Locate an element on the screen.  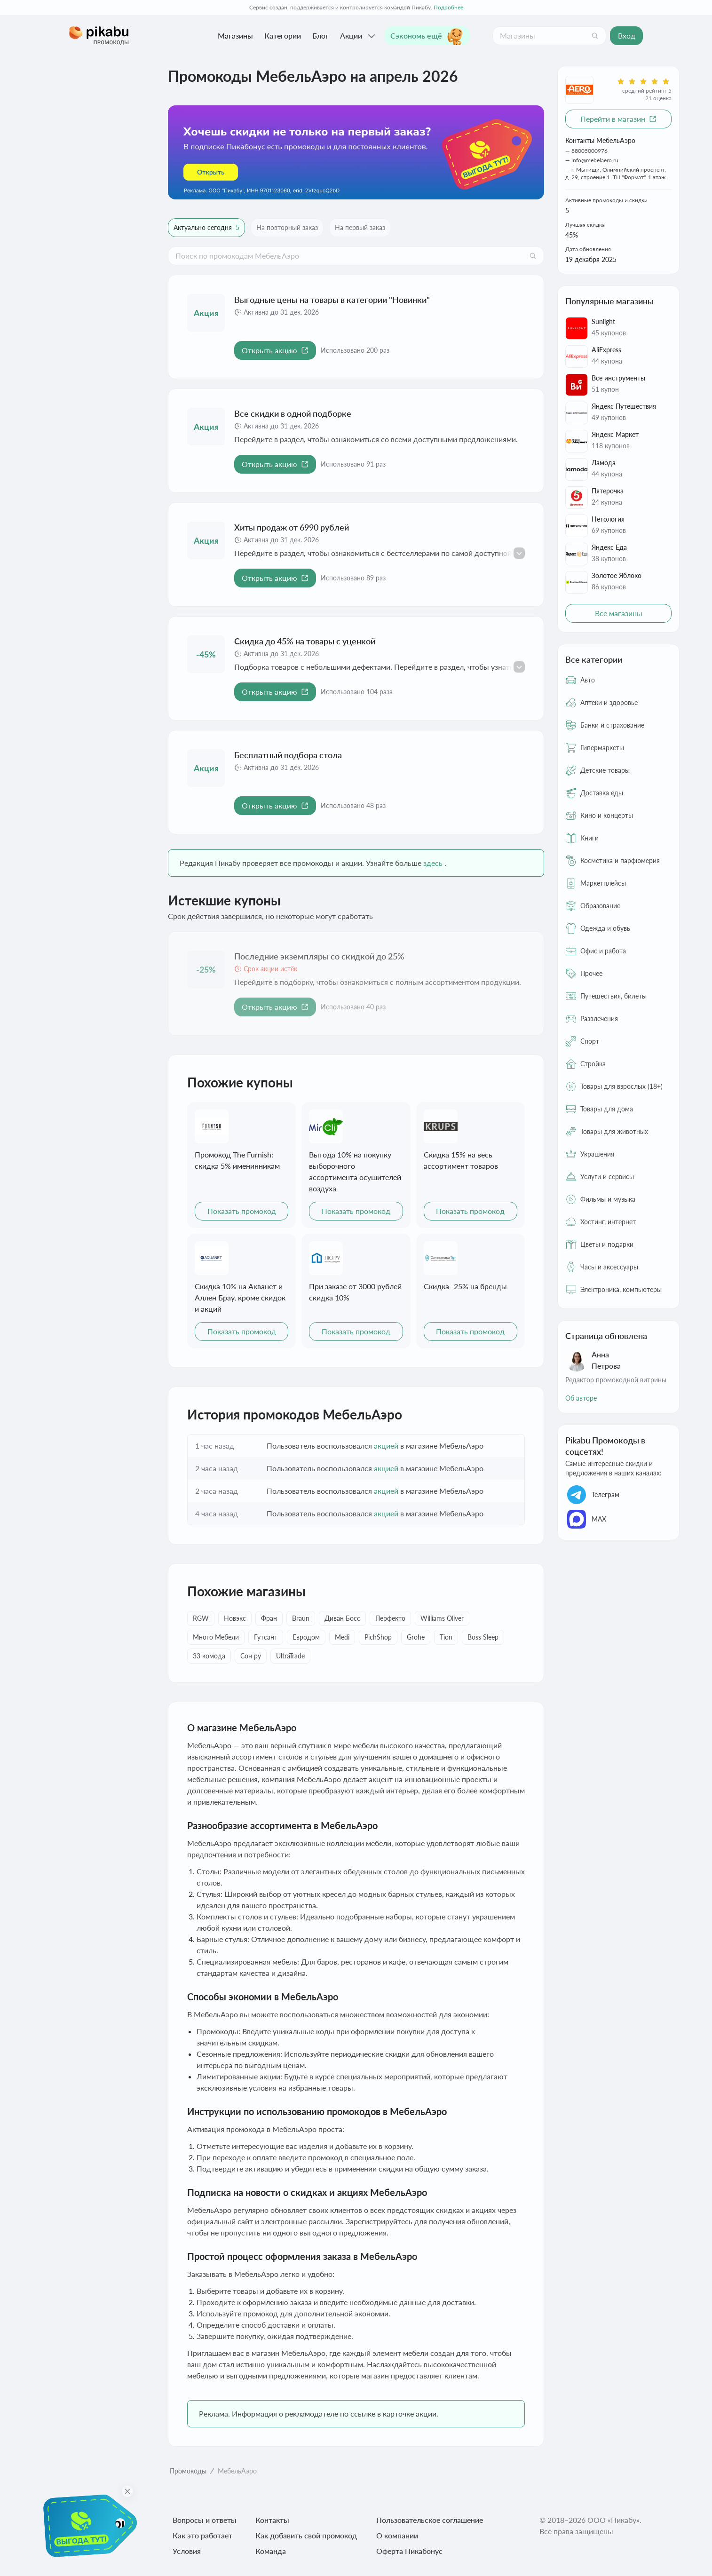
Акции is located at coordinates (358, 35).